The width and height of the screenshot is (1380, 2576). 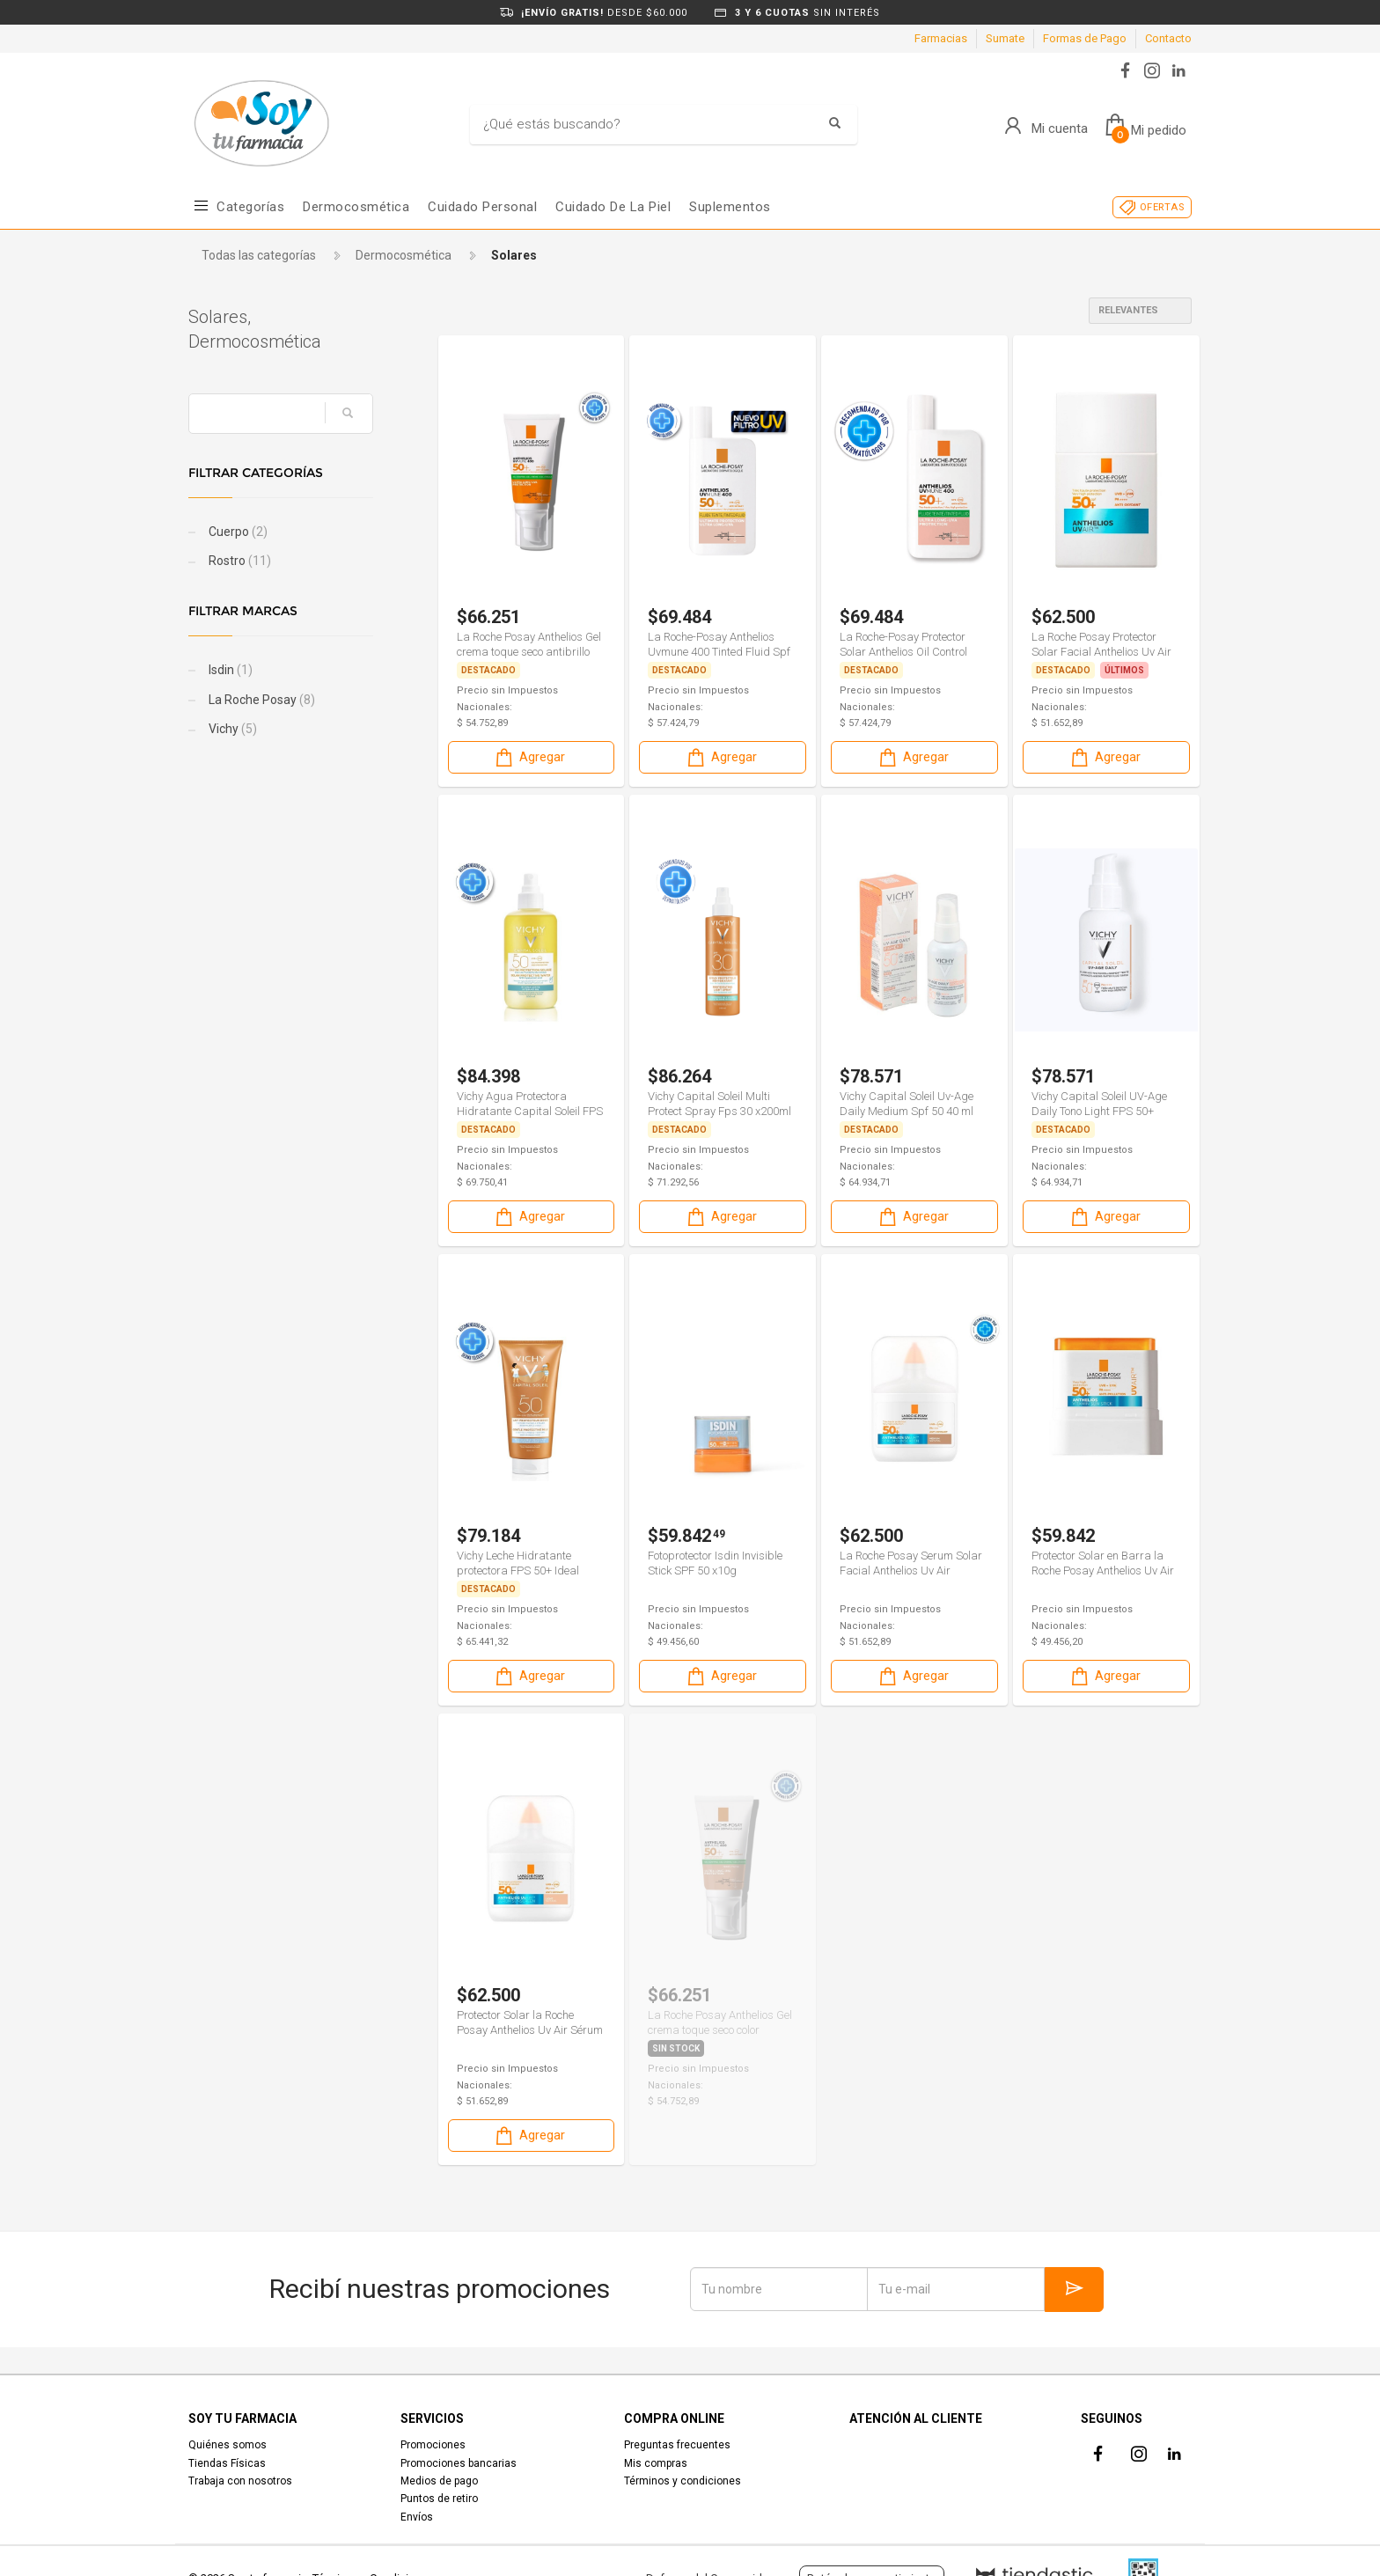 What do you see at coordinates (730, 207) in the screenshot?
I see `Suplementos` at bounding box center [730, 207].